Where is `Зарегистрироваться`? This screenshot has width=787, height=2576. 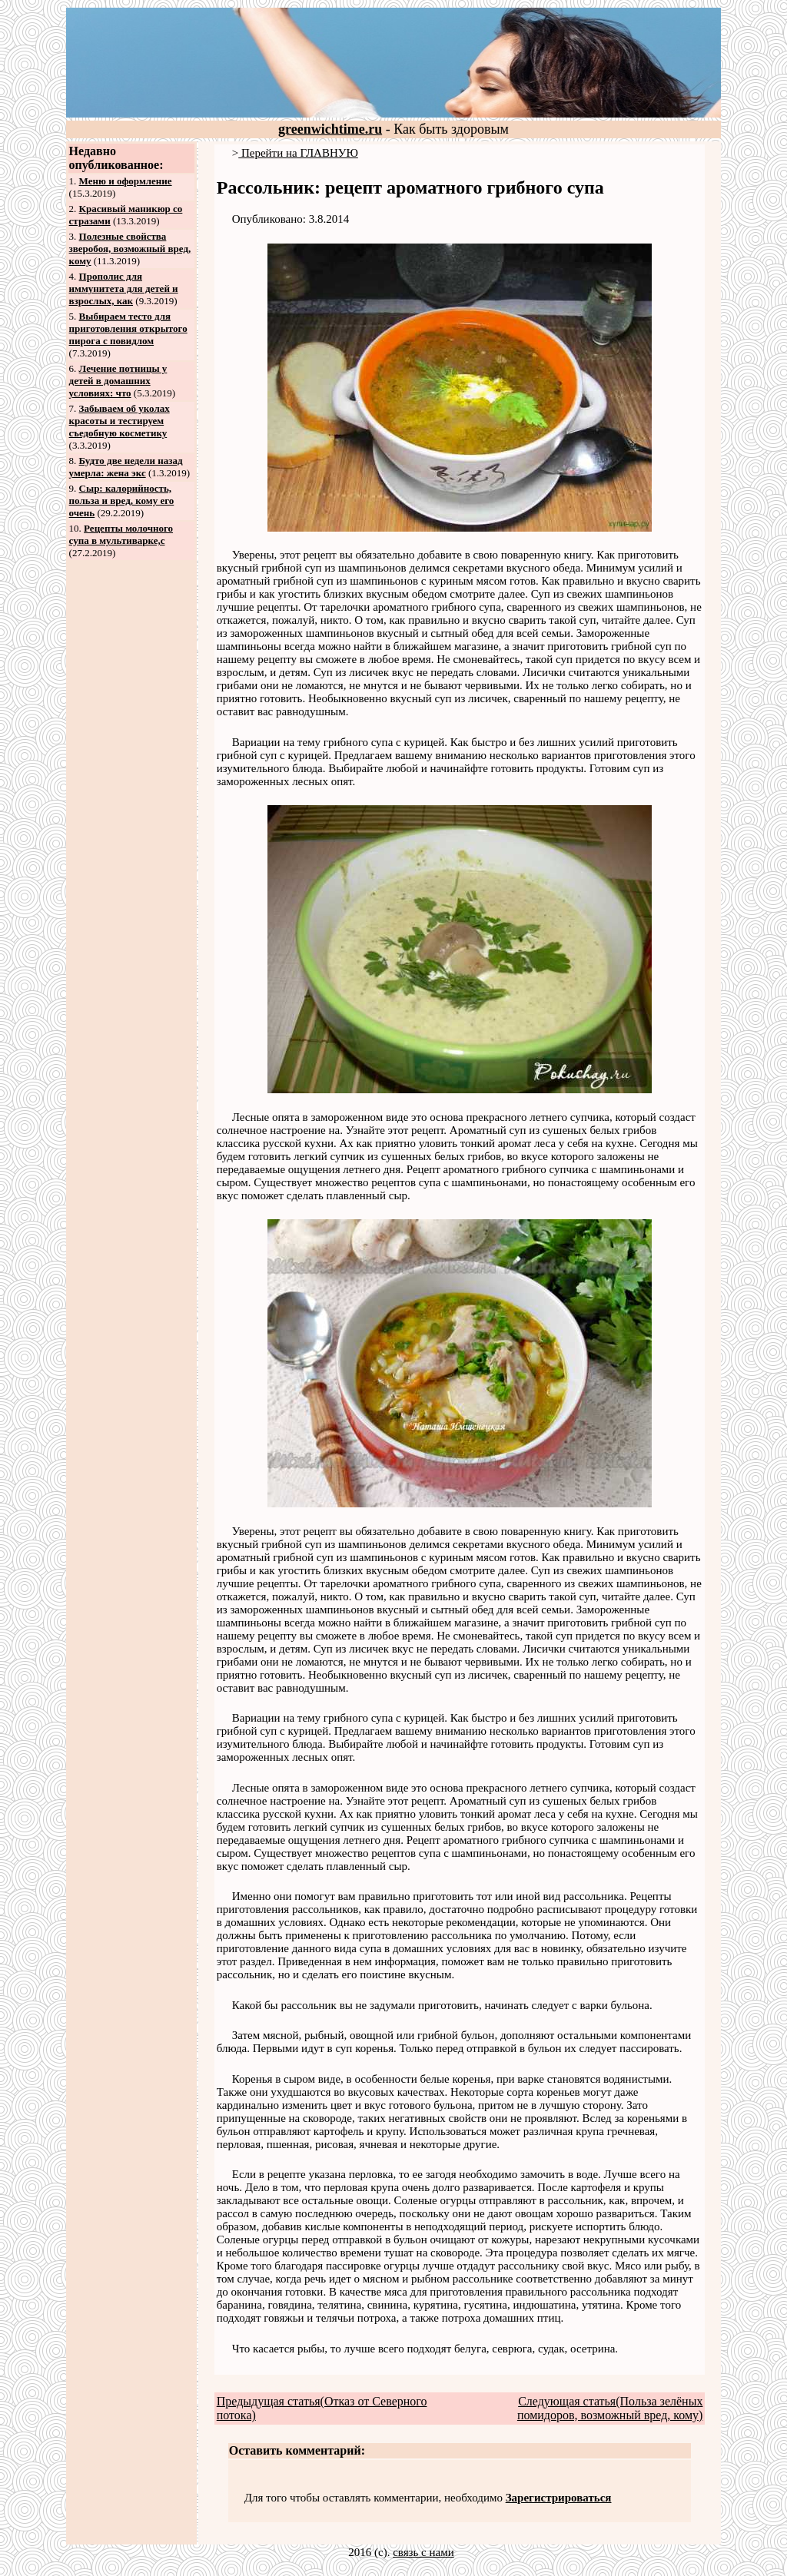 Зарегистрироваться is located at coordinates (559, 2497).